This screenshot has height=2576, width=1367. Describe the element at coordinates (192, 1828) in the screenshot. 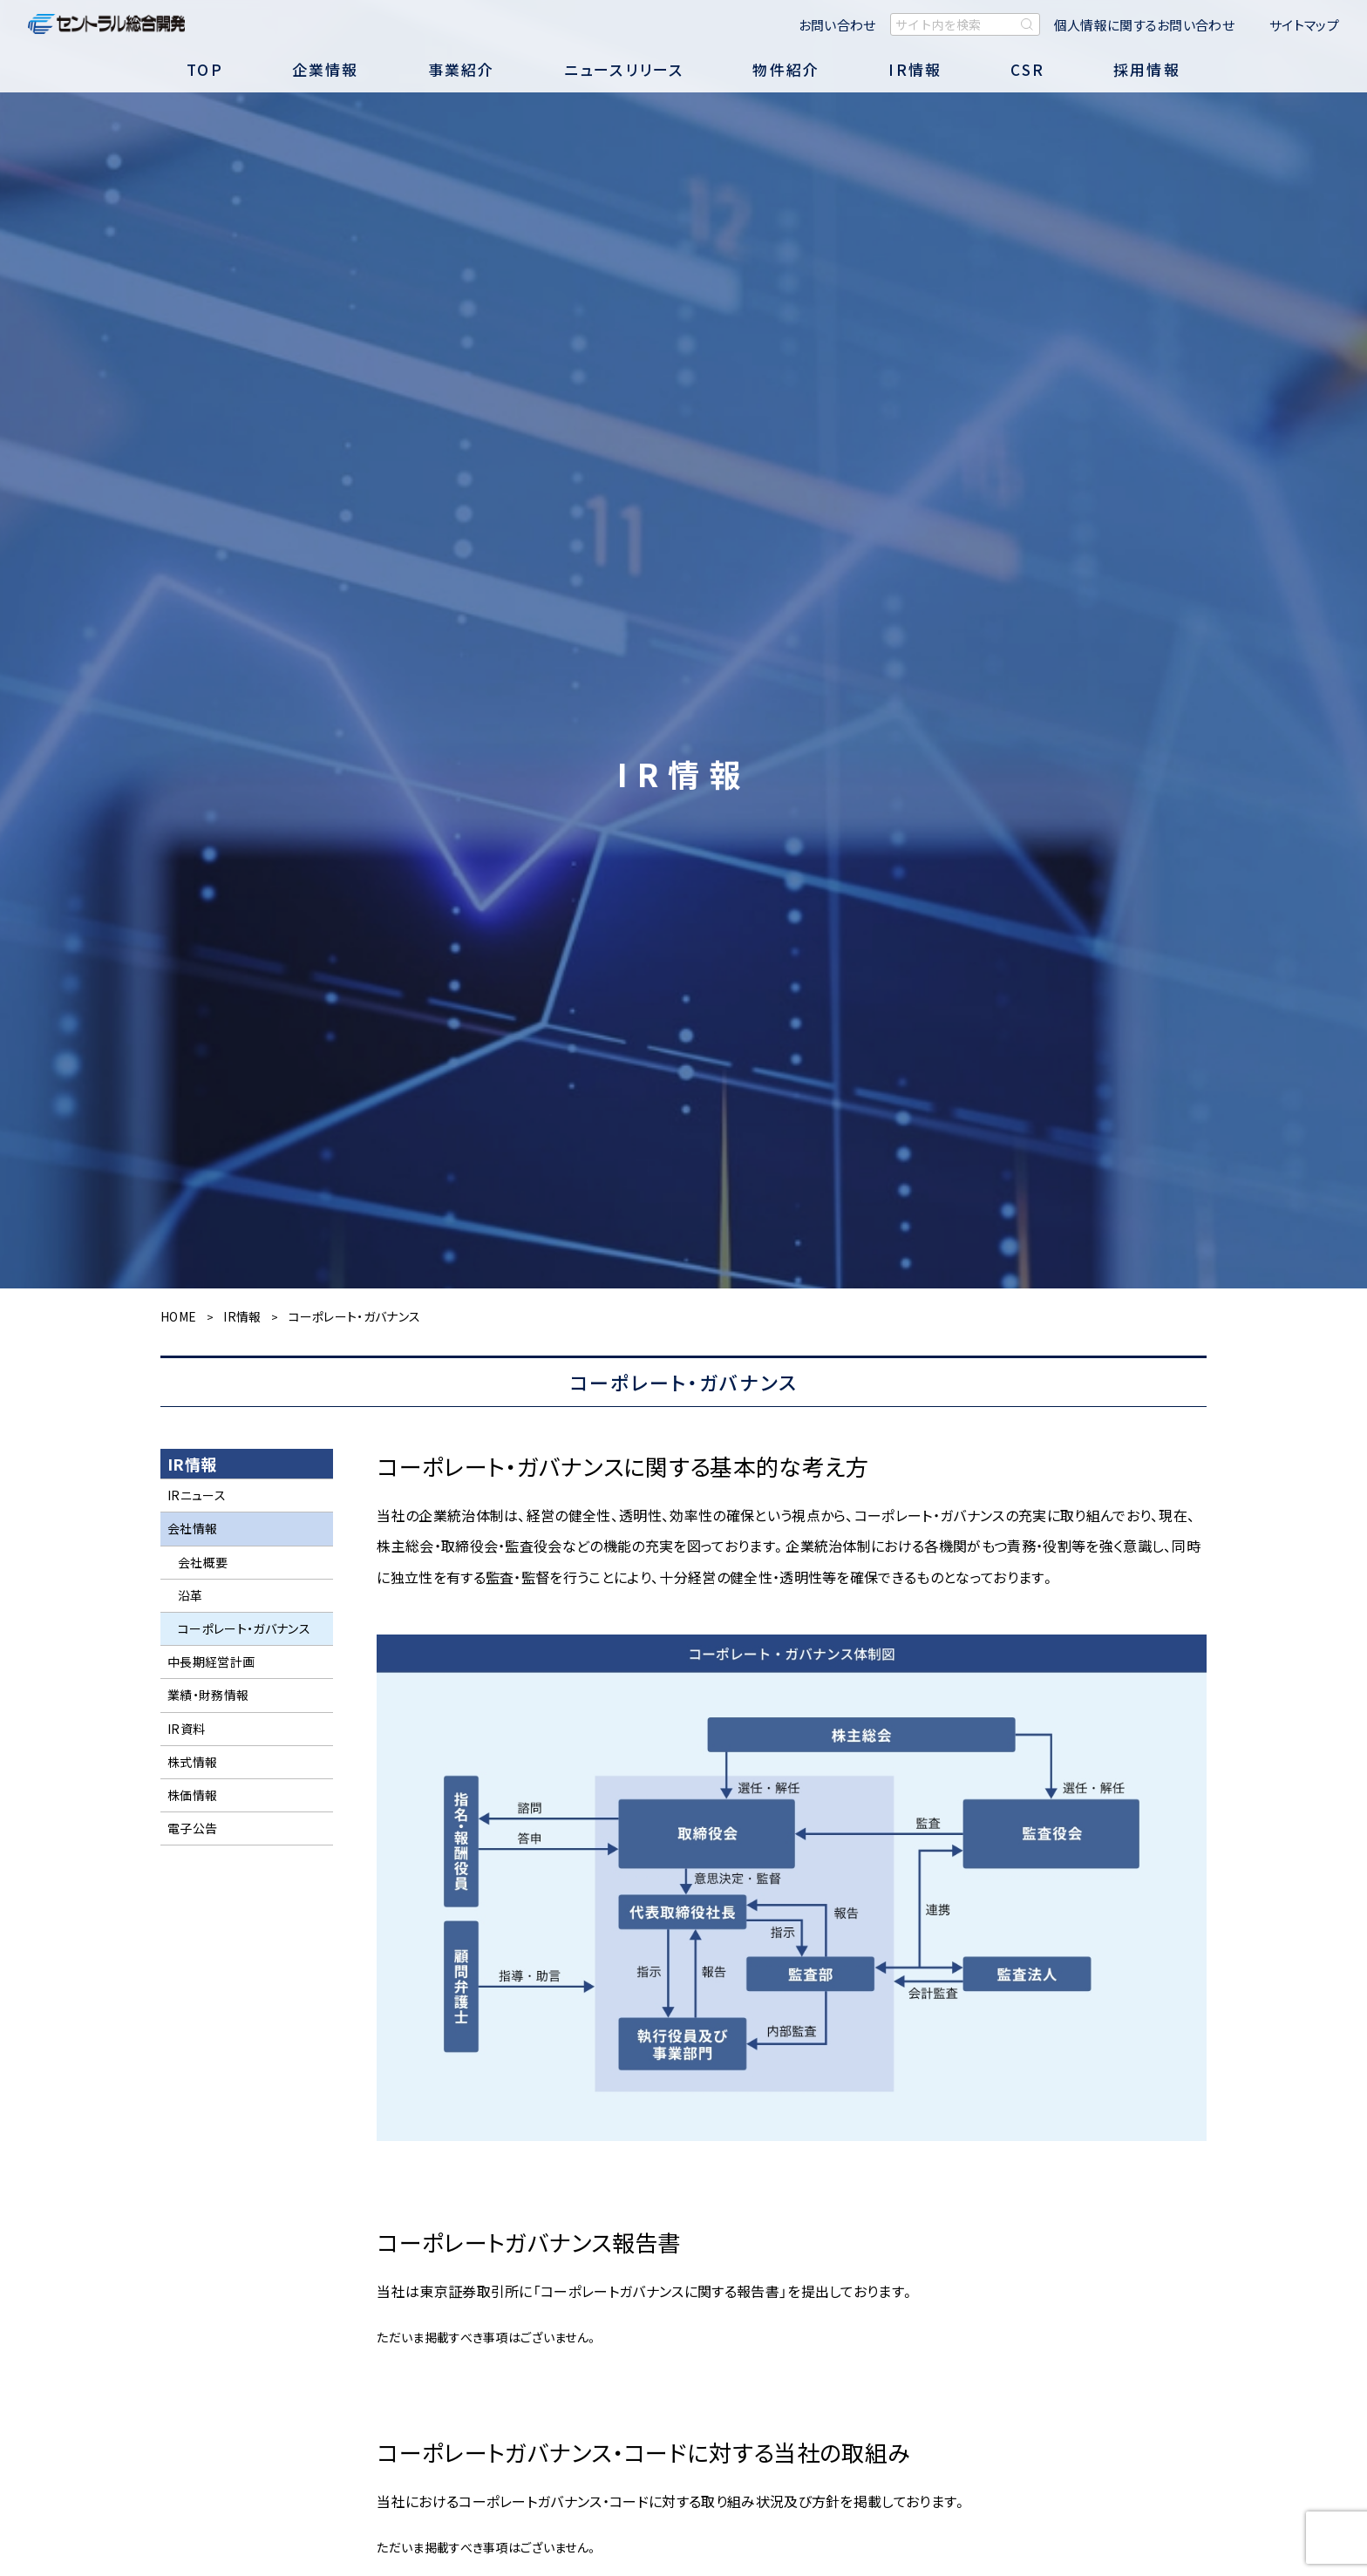

I see `電子公告` at that location.